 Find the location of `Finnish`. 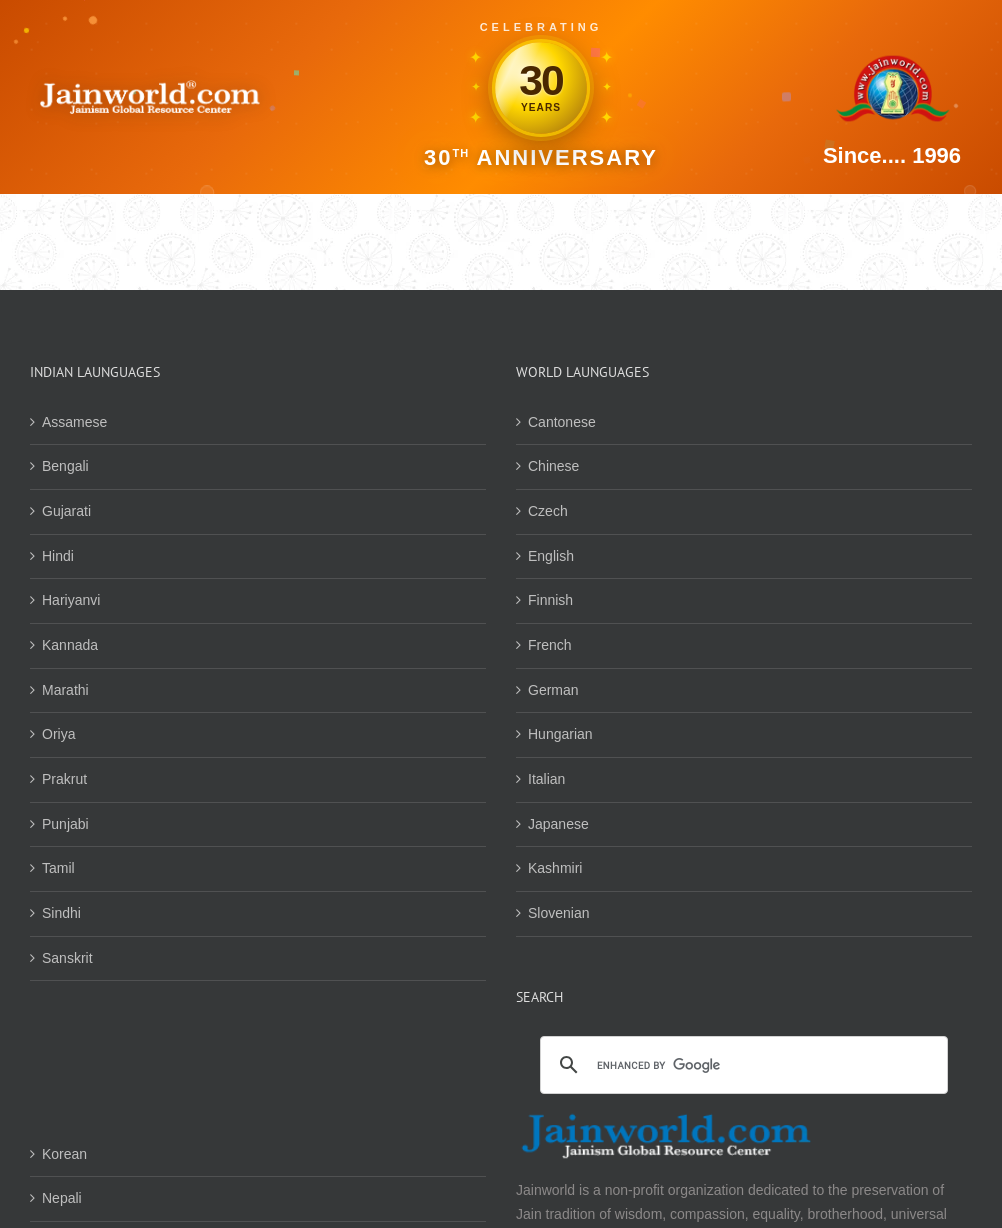

Finnish is located at coordinates (550, 600).